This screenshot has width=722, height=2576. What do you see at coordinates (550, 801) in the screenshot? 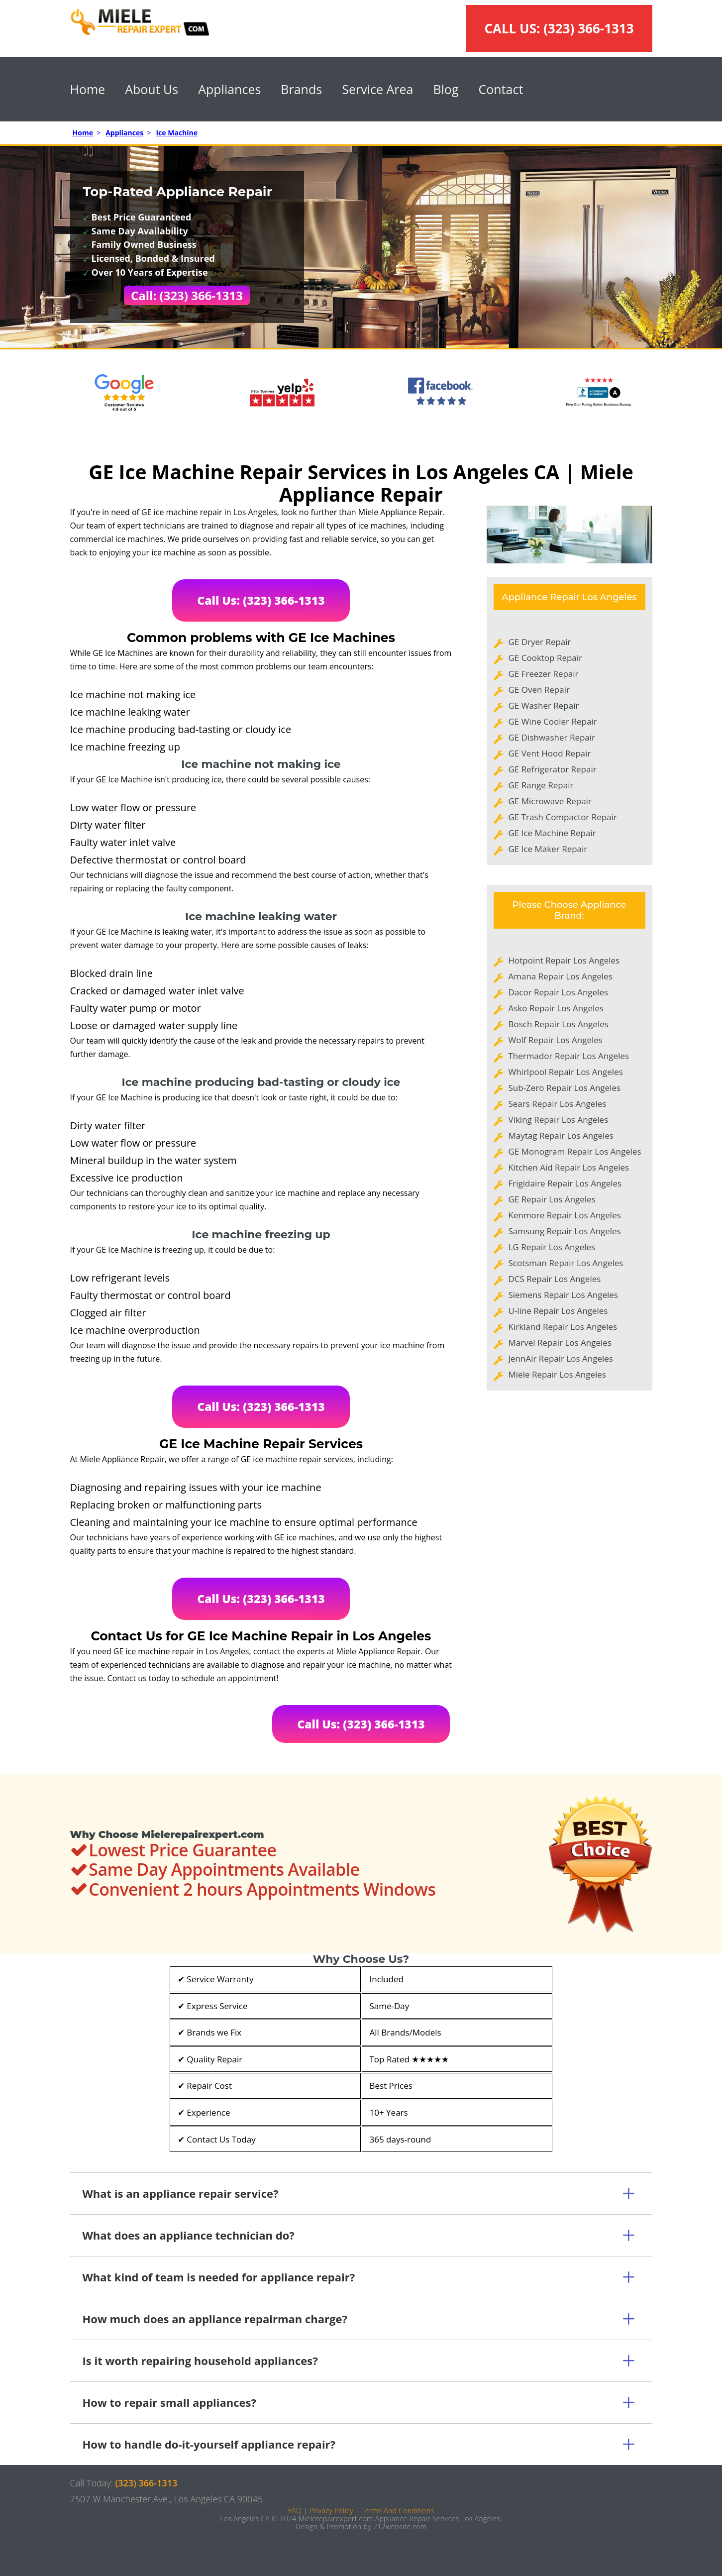
I see `GE Microwave Repair` at bounding box center [550, 801].